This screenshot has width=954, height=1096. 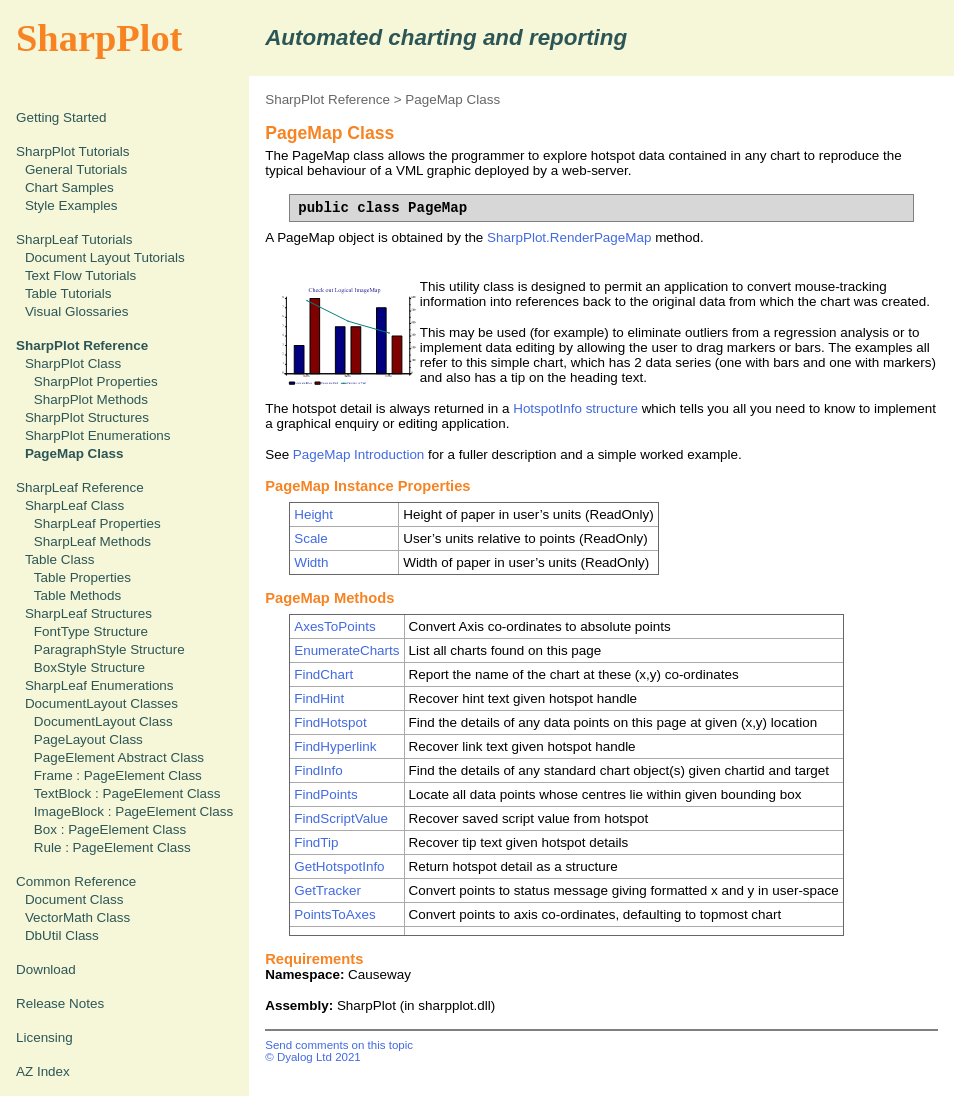 What do you see at coordinates (98, 435) in the screenshot?
I see `SharpPlot Enumerations` at bounding box center [98, 435].